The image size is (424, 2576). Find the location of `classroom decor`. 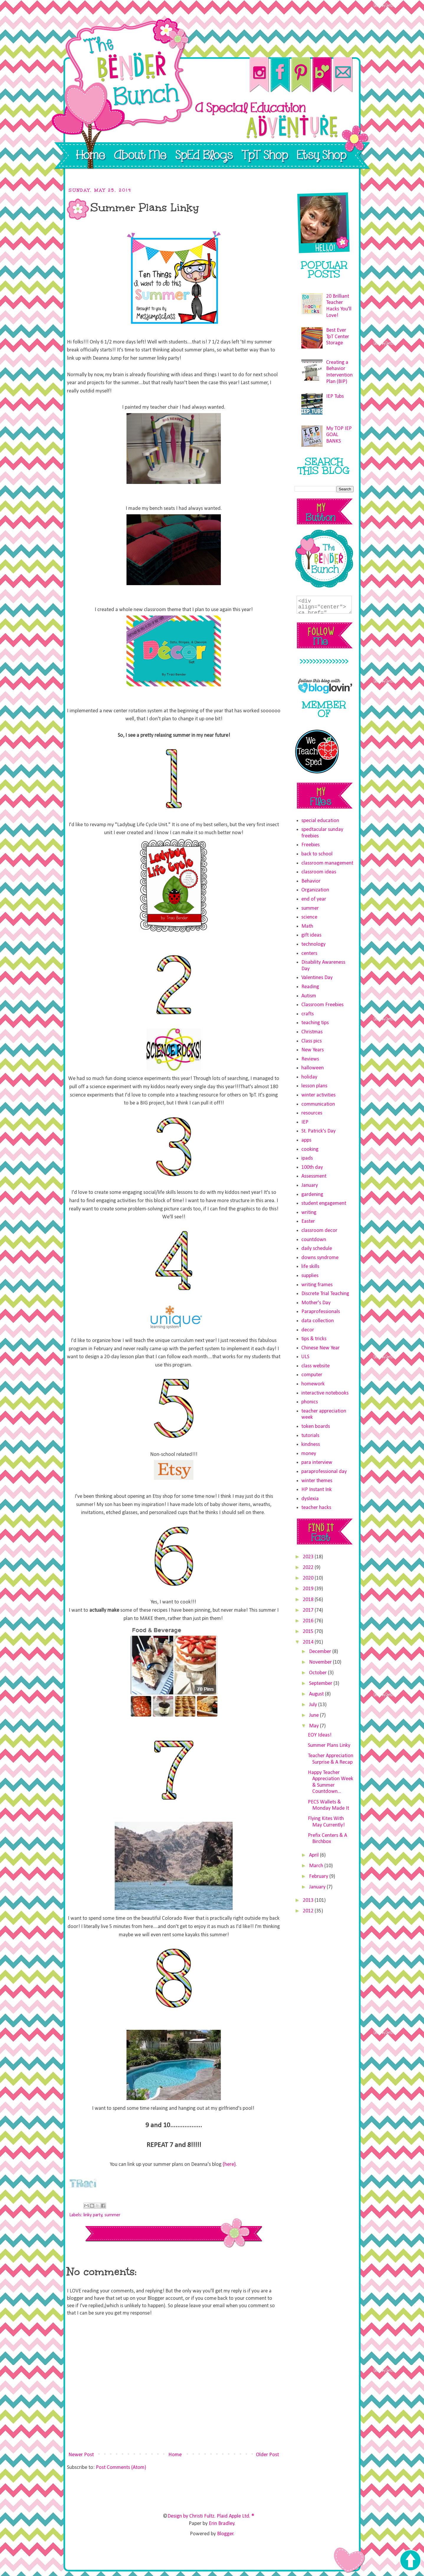

classroom decor is located at coordinates (319, 1230).